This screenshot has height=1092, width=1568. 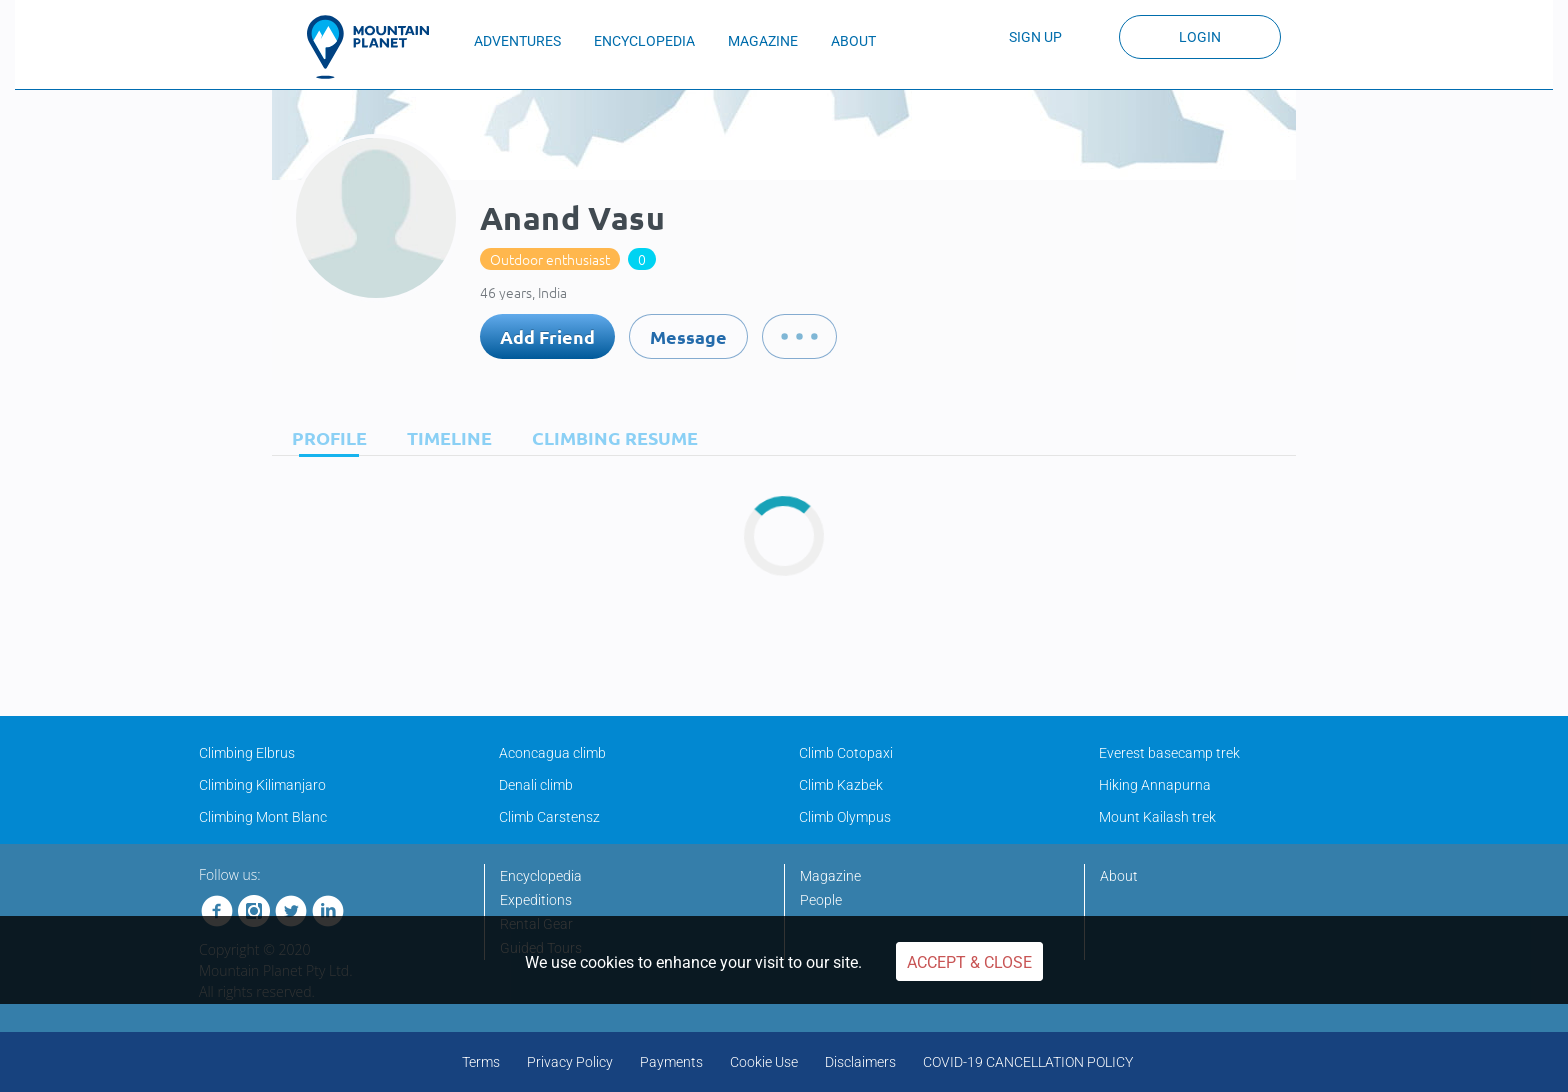 I want to click on Privacy Policy, so click(x=570, y=1062).